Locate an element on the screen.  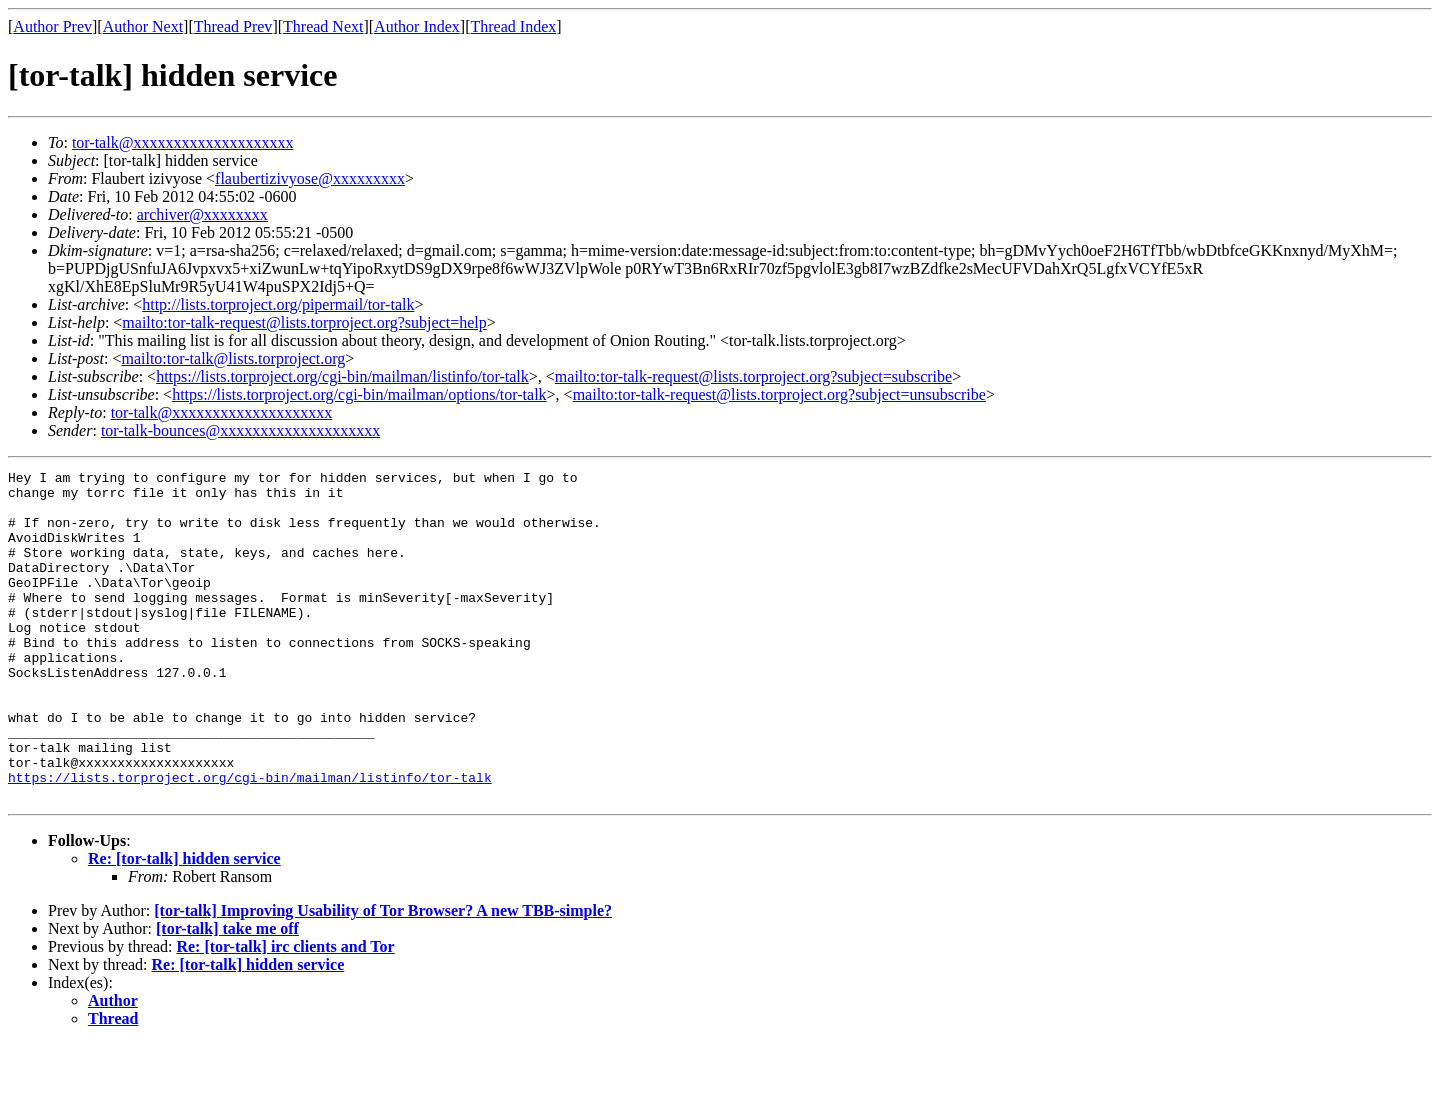
https://lists.torproject.org/cgi-bin/mailman/options/tor-talk is located at coordinates (359, 394).